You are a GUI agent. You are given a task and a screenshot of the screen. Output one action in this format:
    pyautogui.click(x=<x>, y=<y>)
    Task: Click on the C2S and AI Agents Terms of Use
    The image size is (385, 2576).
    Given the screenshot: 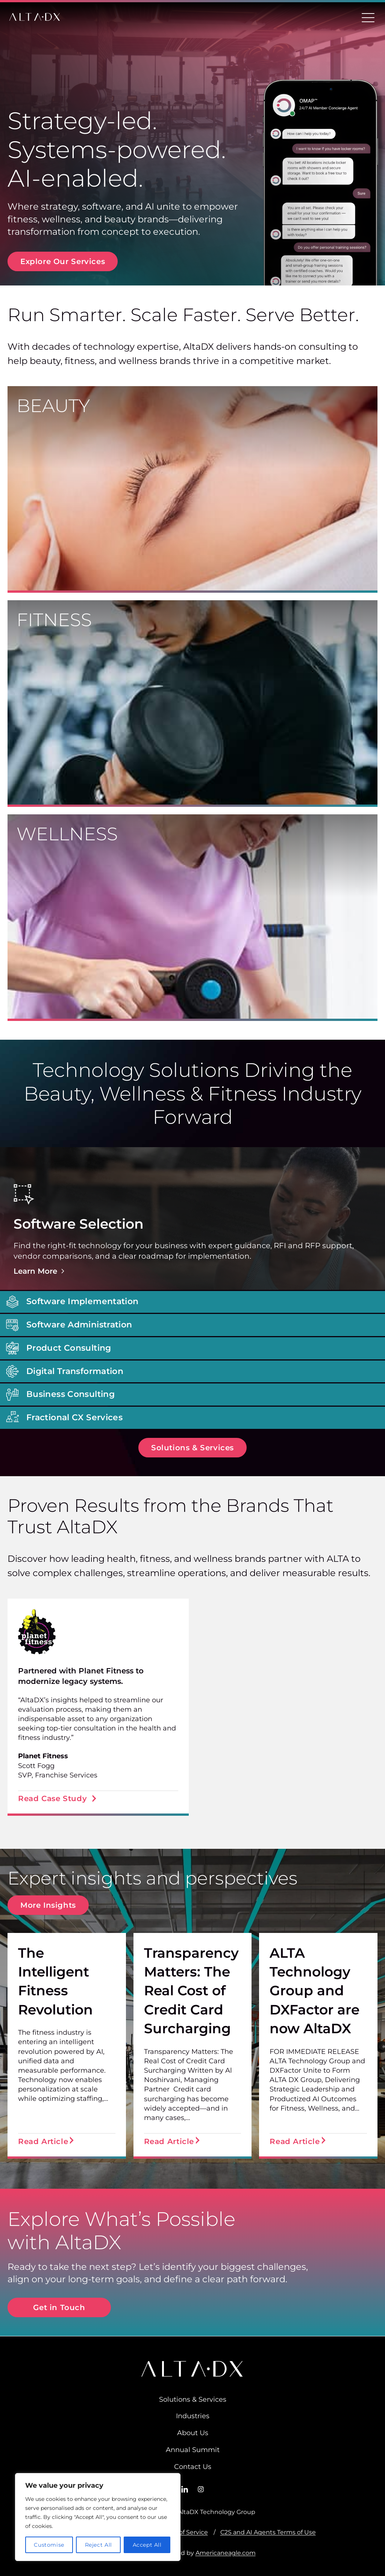 What is the action you would take?
    pyautogui.click(x=268, y=2532)
    